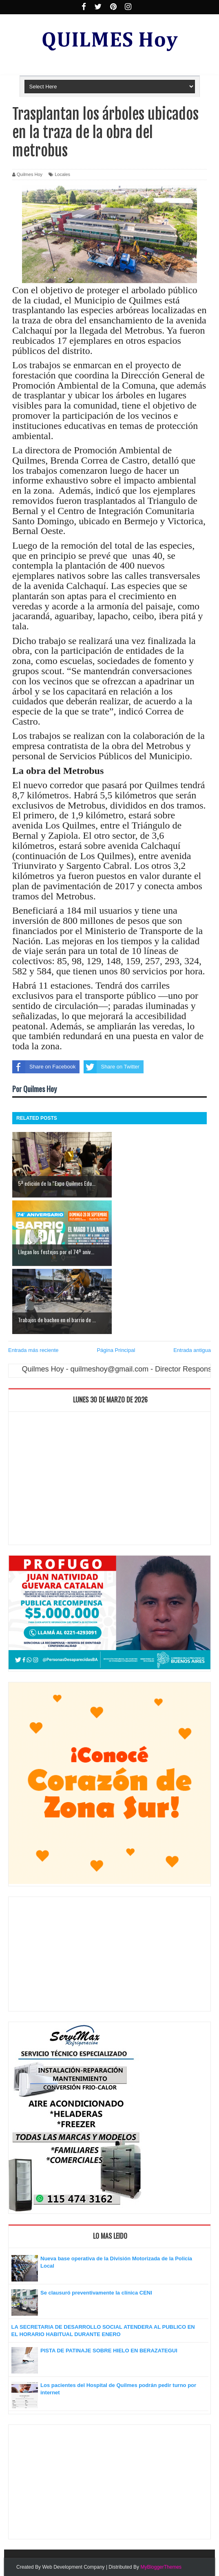 This screenshot has height=2576, width=219. Describe the element at coordinates (33, 1350) in the screenshot. I see `Entrada más reciente` at that location.